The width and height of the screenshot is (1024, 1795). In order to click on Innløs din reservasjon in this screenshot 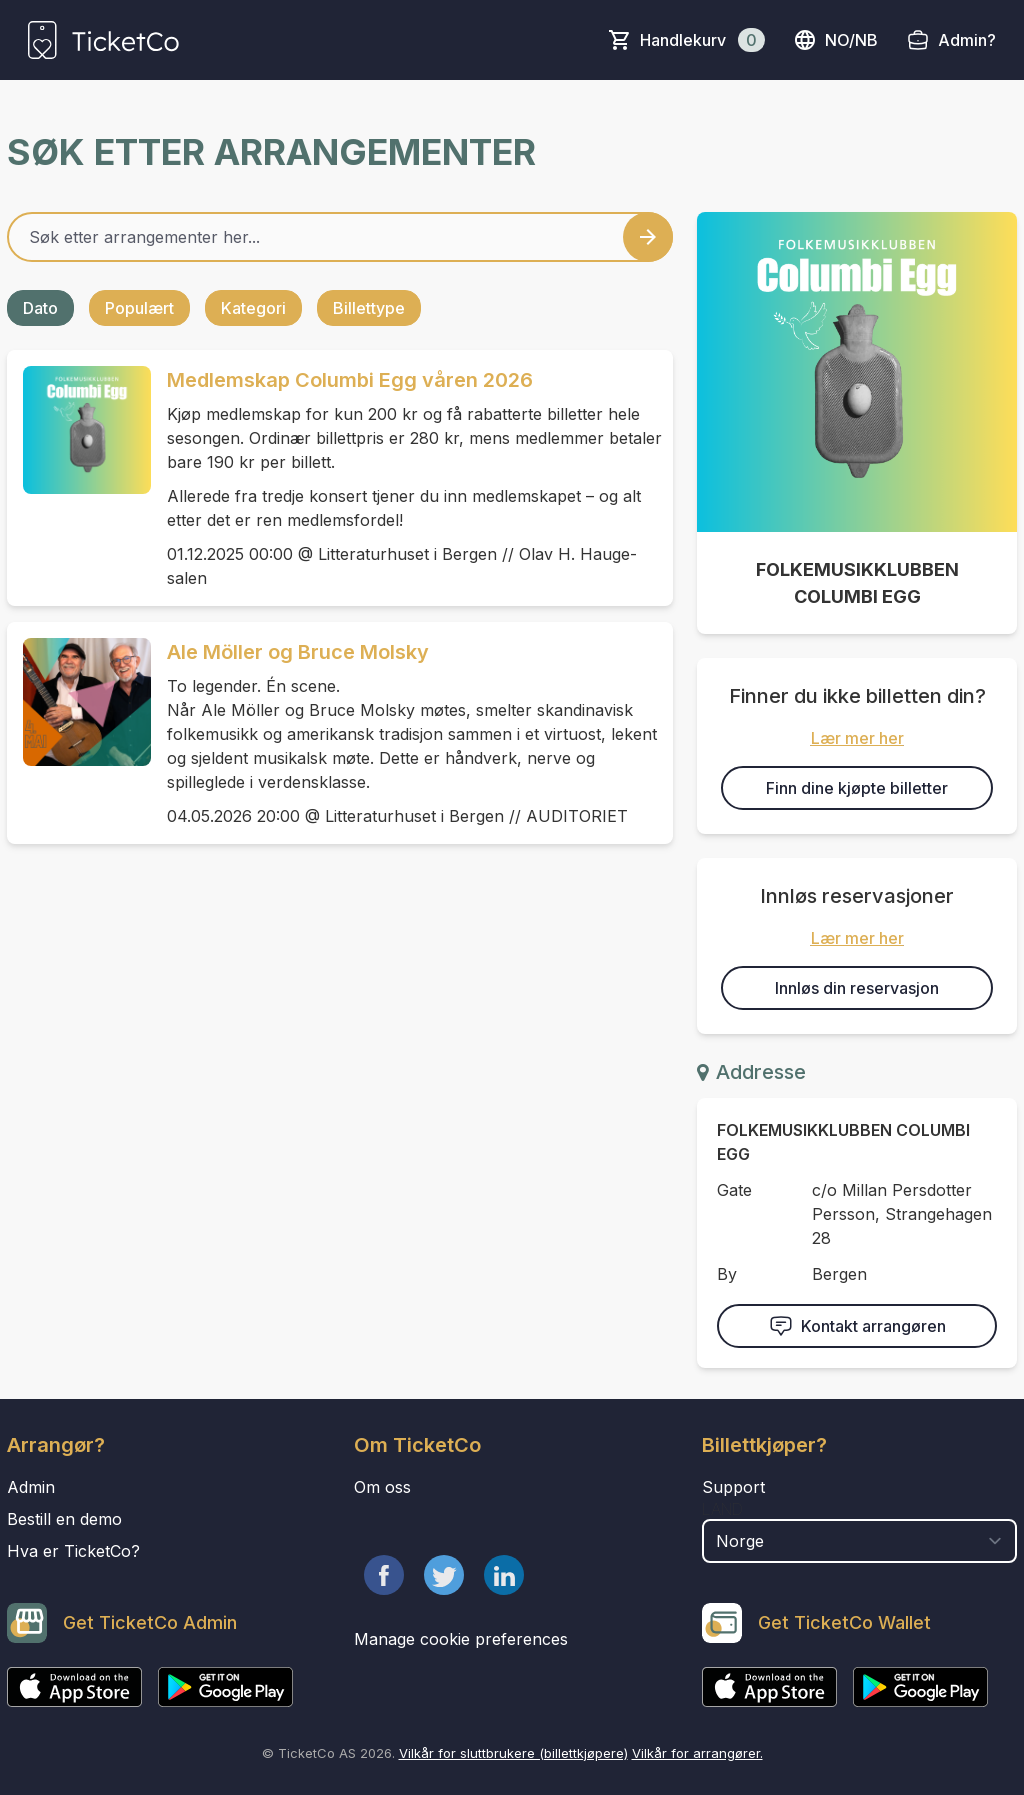, I will do `click(857, 988)`.